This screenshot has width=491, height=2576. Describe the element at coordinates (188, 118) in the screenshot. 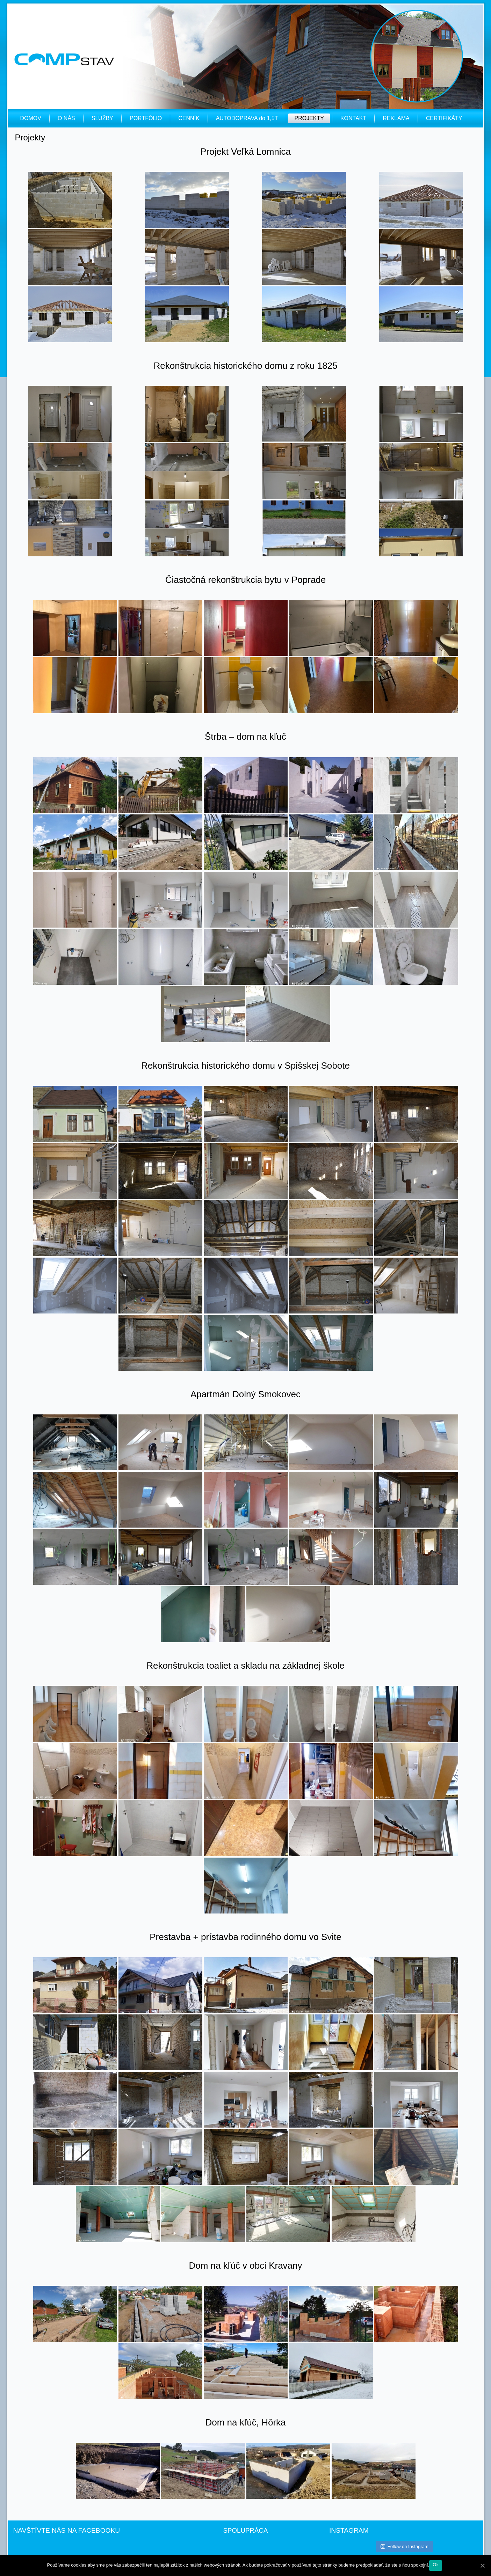

I see `CENNÍK` at that location.